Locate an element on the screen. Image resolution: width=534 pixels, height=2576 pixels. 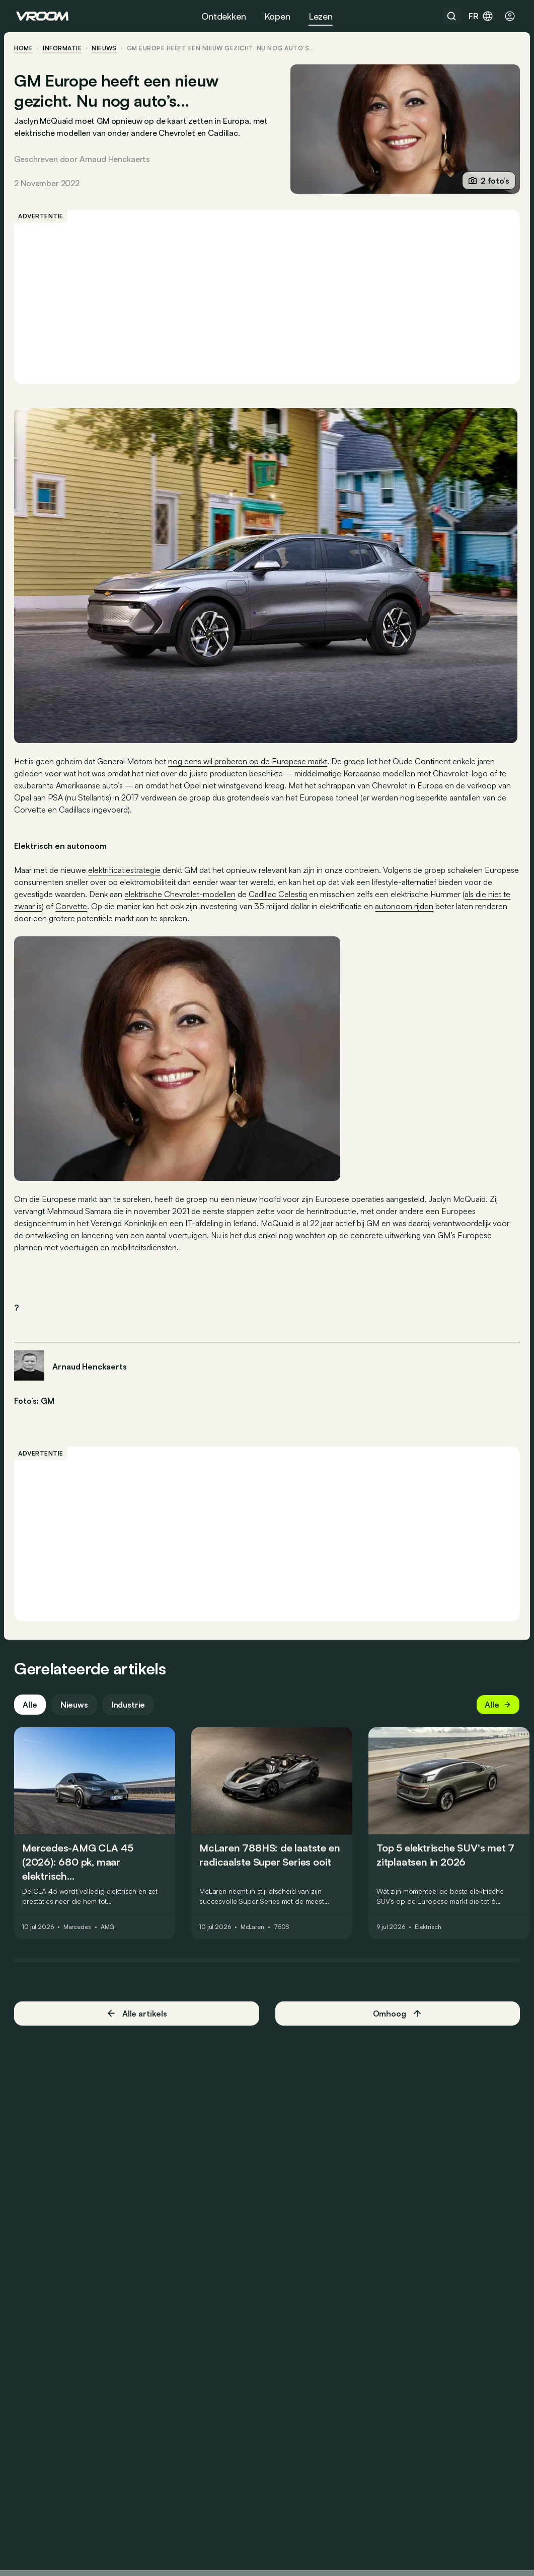
2 foto’s is located at coordinates (487, 181).